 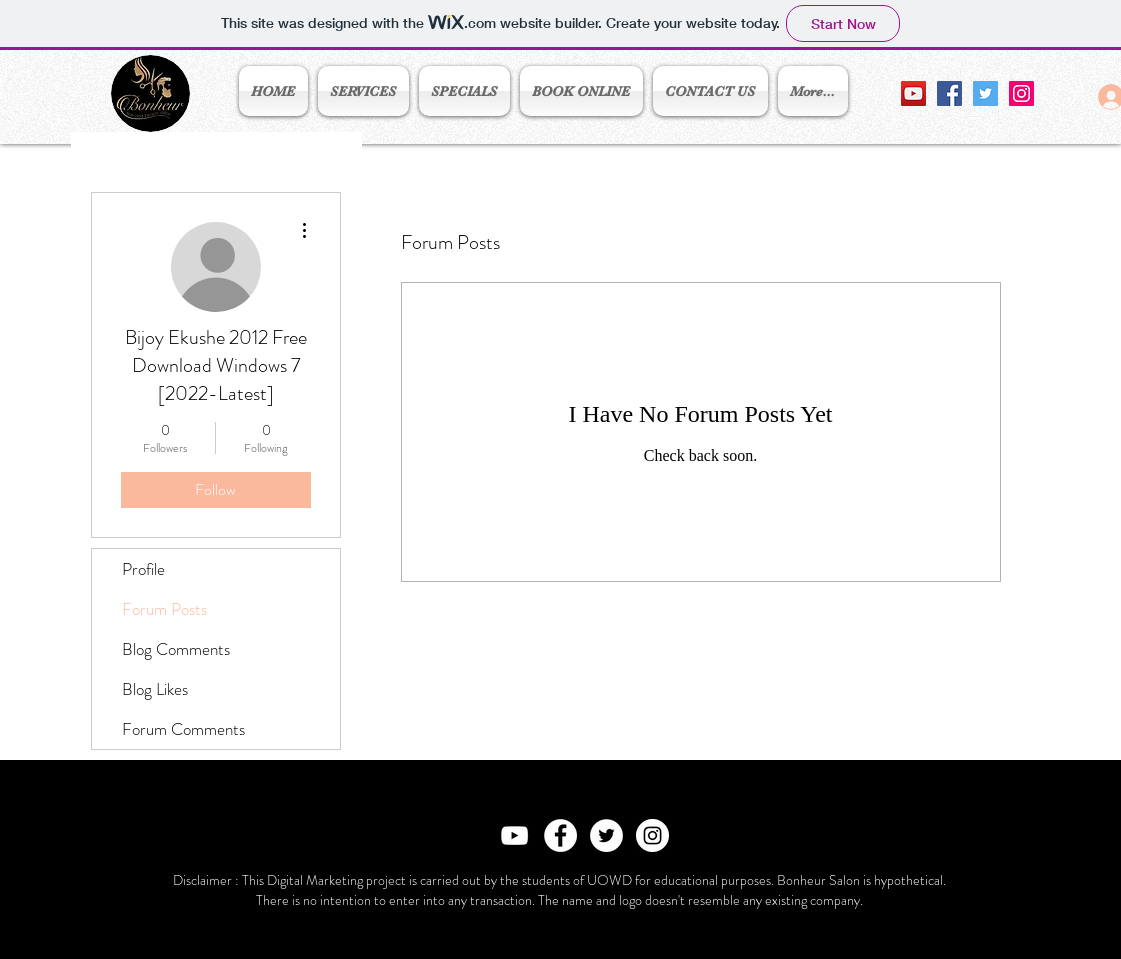 I want to click on [YouTube Social Icon], so click(x=913, y=93).